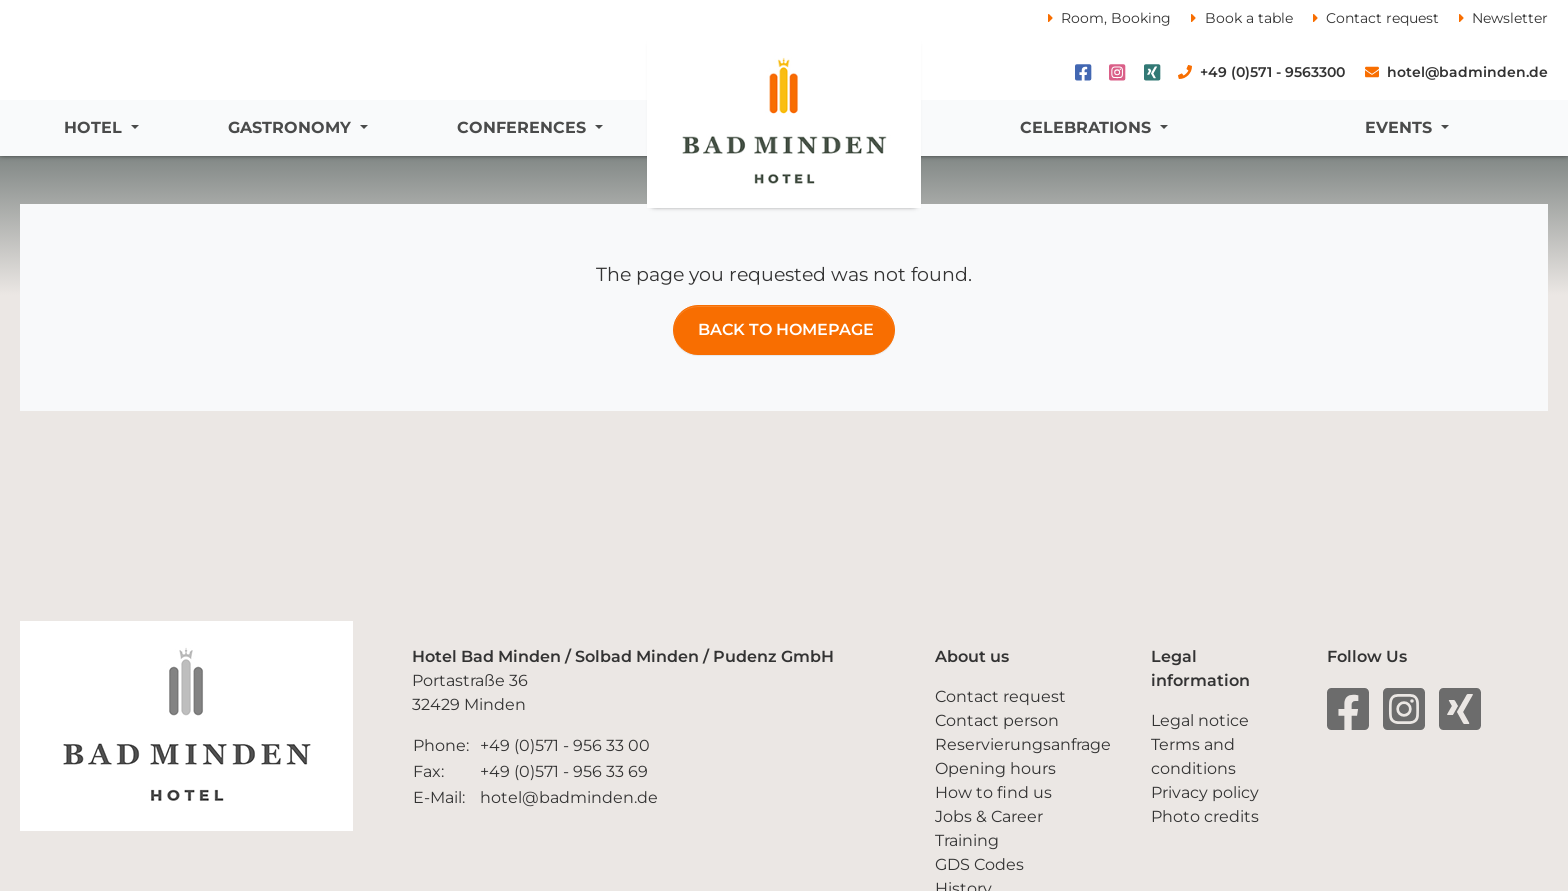  What do you see at coordinates (292, 127) in the screenshot?
I see `Gastronomy [button]` at bounding box center [292, 127].